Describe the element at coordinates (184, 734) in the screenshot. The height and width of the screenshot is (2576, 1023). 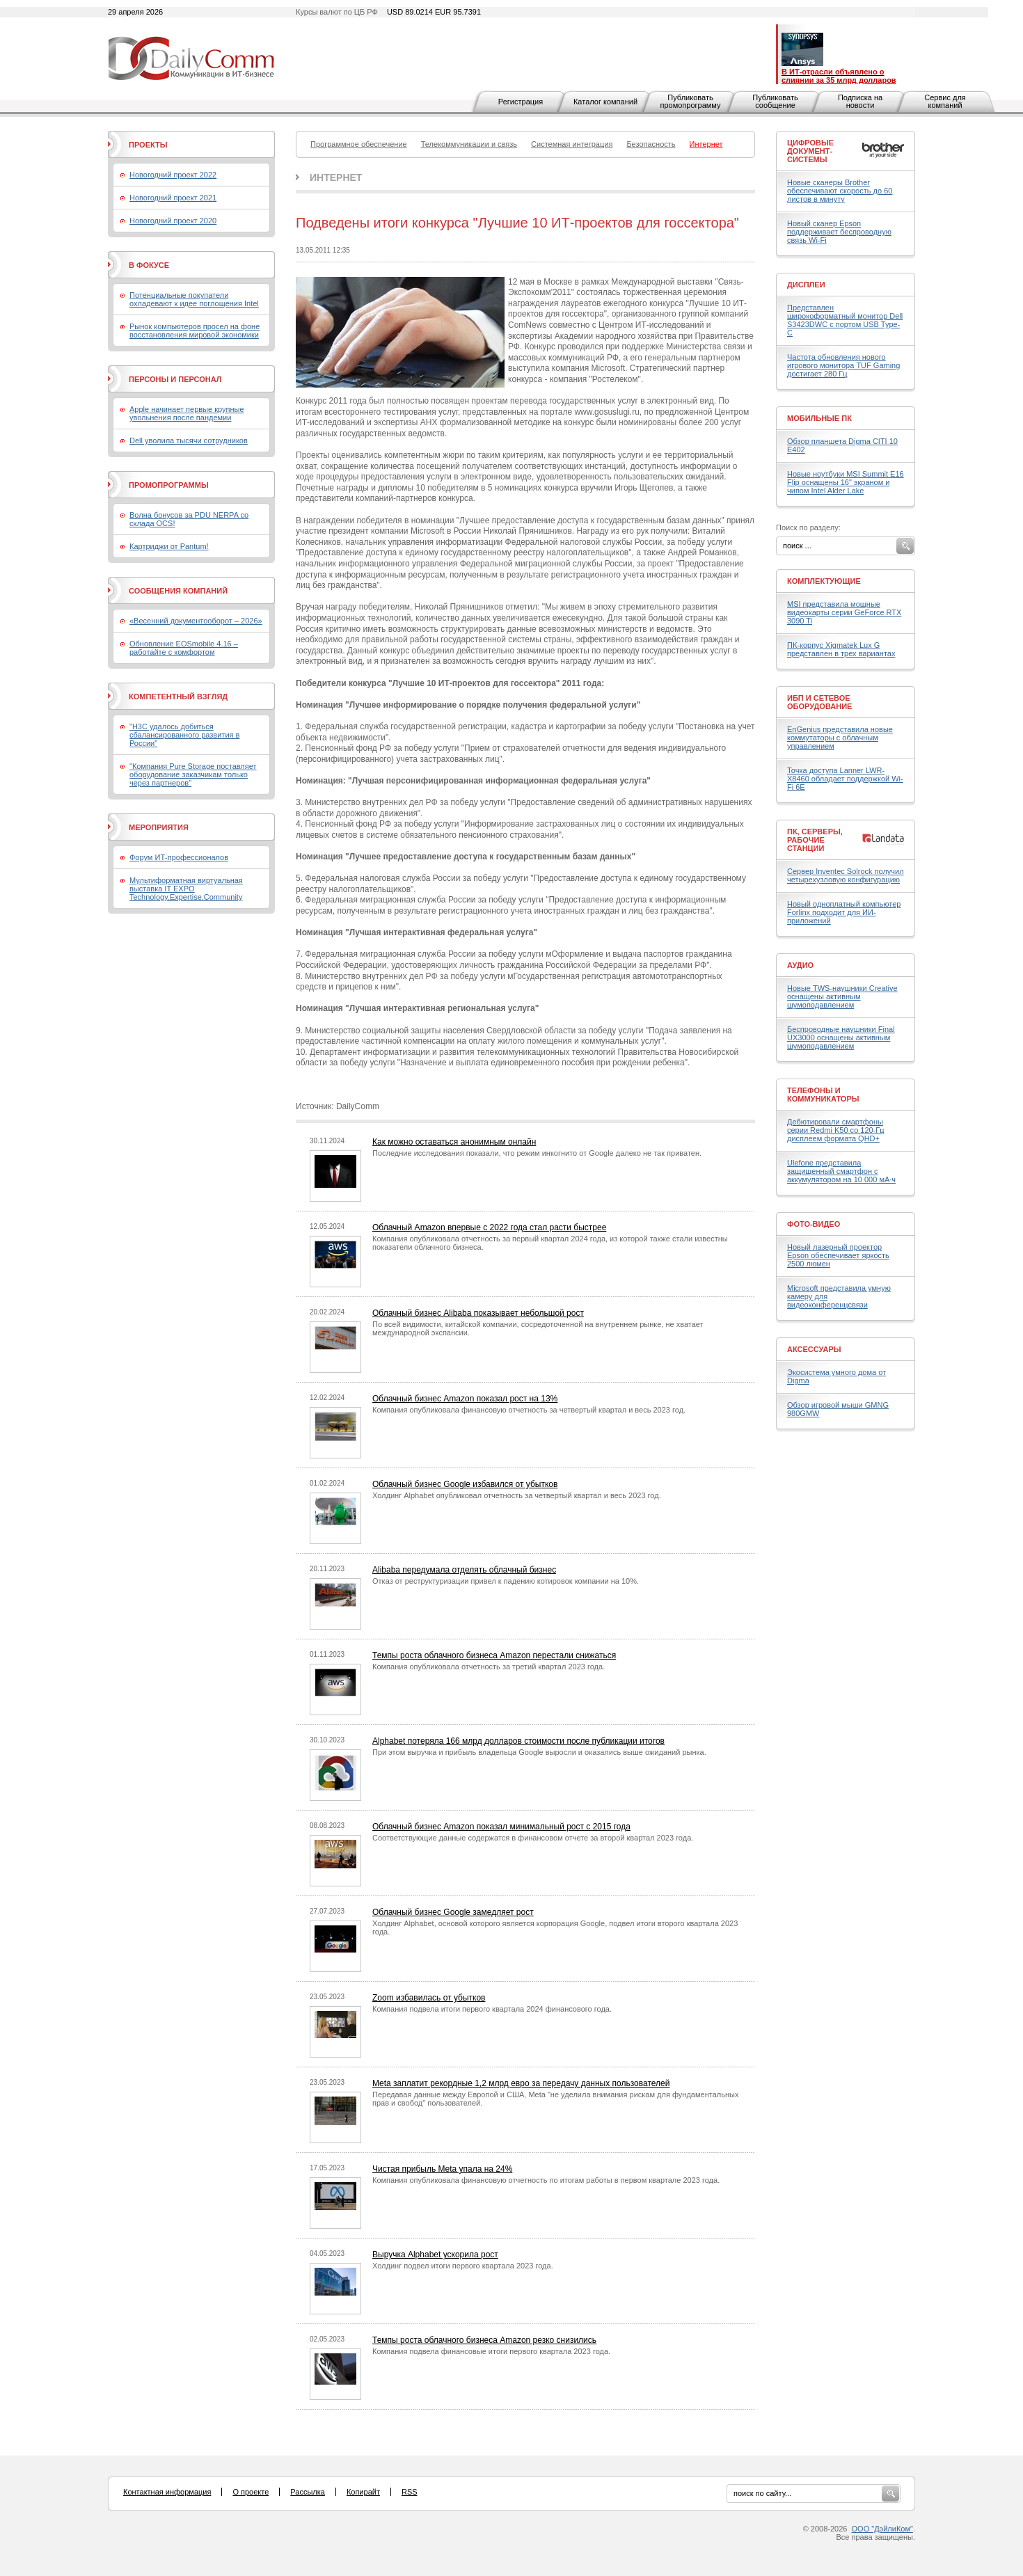
I see `"H3C удалось добиться сбалансированного развития в России"` at that location.